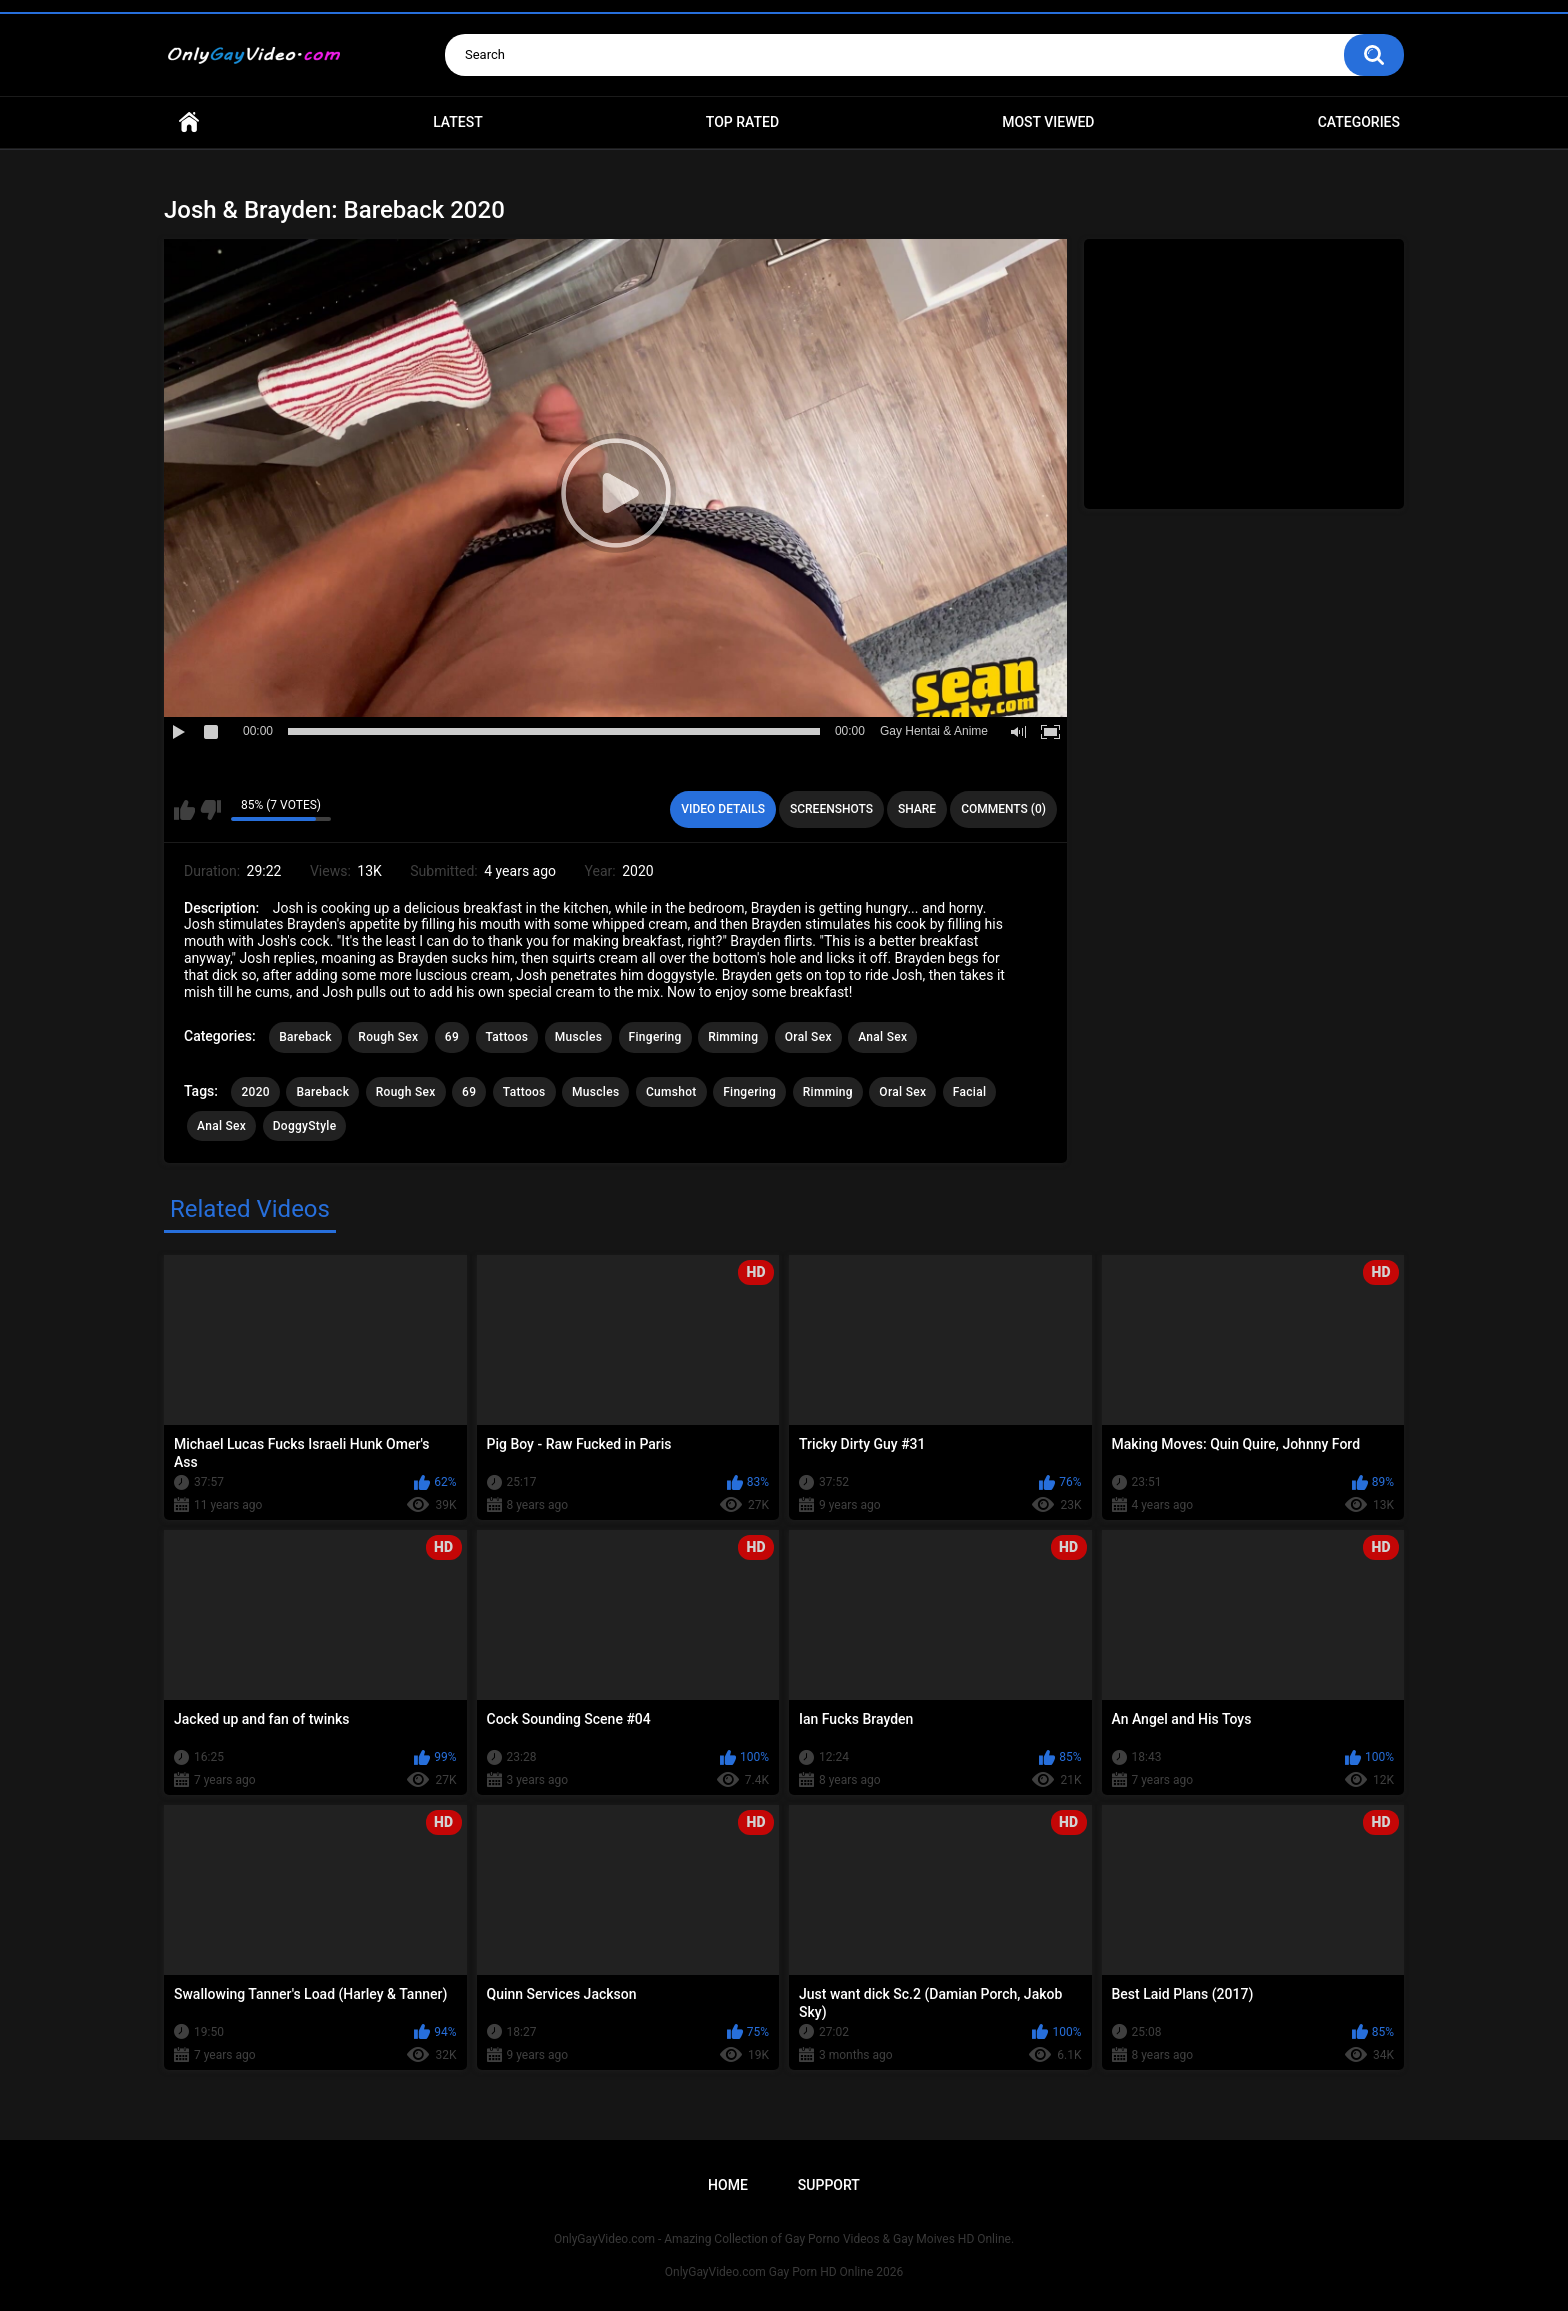 The height and width of the screenshot is (2311, 1568). Describe the element at coordinates (184, 810) in the screenshot. I see `I like this video` at that location.